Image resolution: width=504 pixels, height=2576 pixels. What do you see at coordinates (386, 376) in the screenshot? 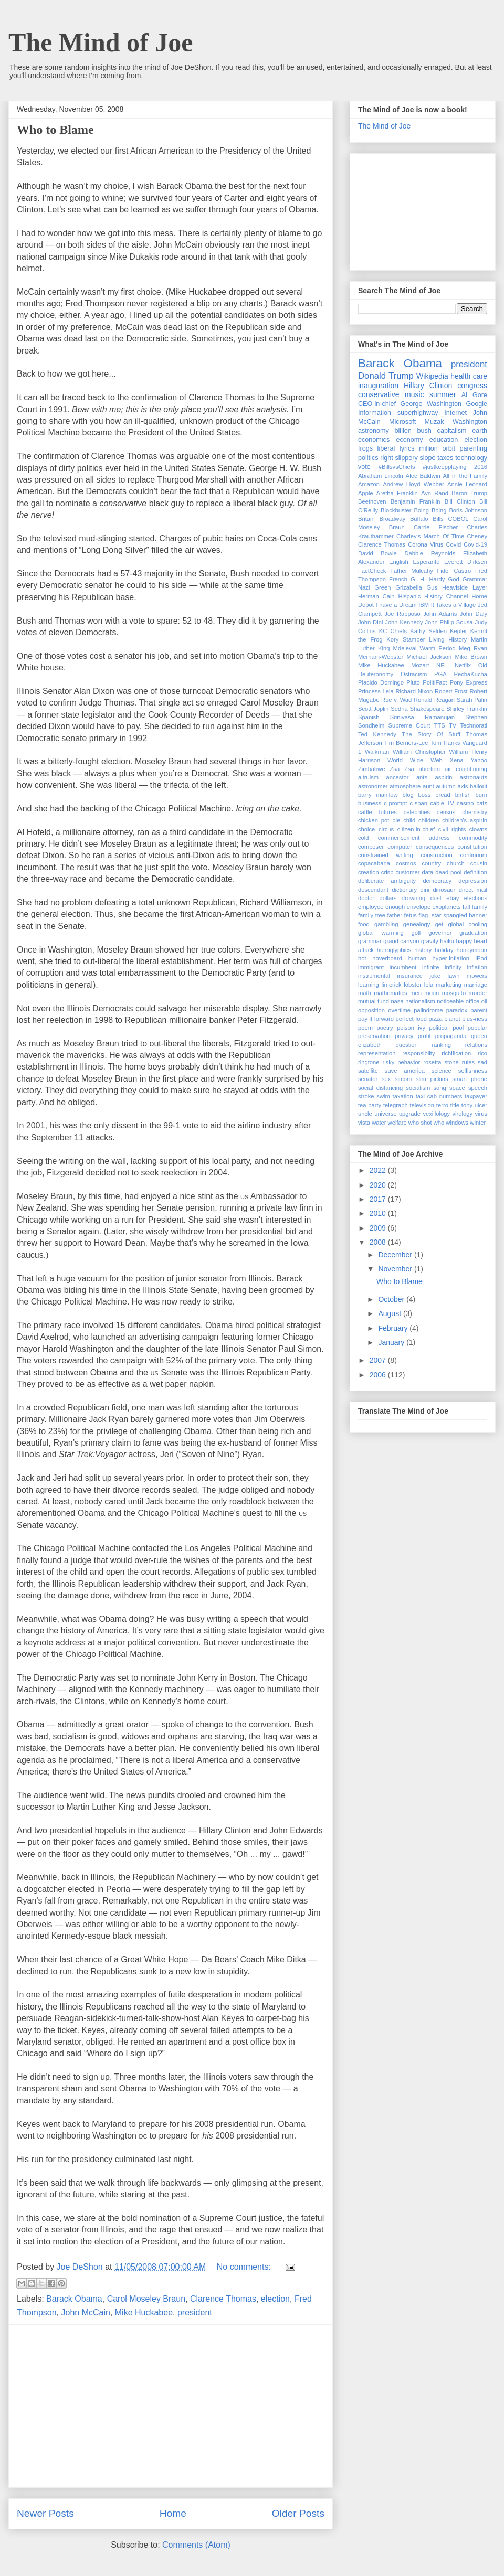
I see `Donald Trump` at bounding box center [386, 376].